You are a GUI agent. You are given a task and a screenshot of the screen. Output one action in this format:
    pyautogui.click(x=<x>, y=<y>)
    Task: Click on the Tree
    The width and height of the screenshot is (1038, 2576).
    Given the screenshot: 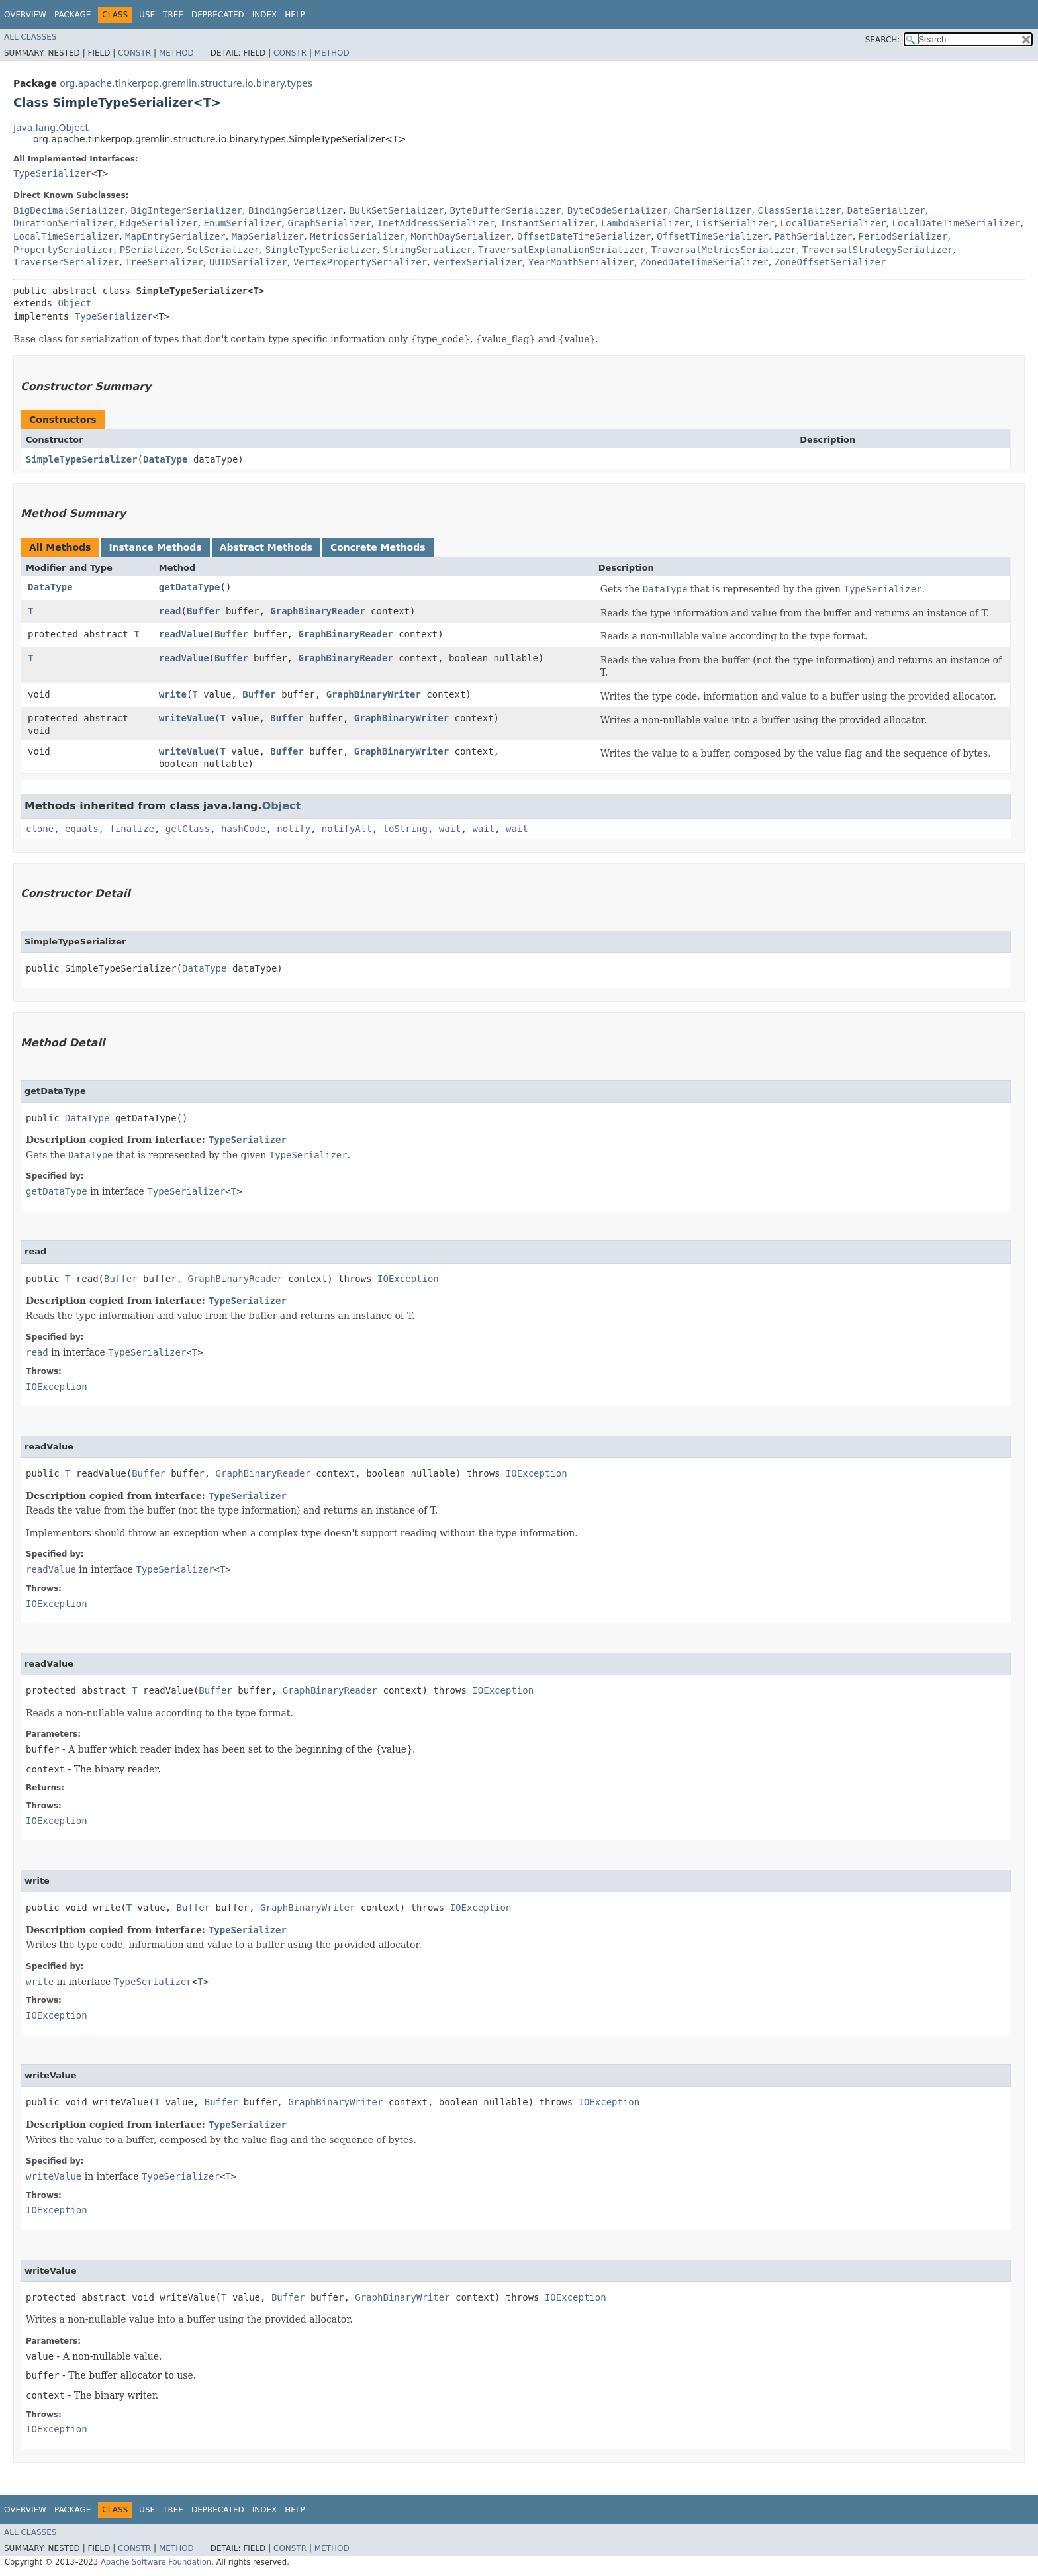 What is the action you would take?
    pyautogui.click(x=173, y=14)
    